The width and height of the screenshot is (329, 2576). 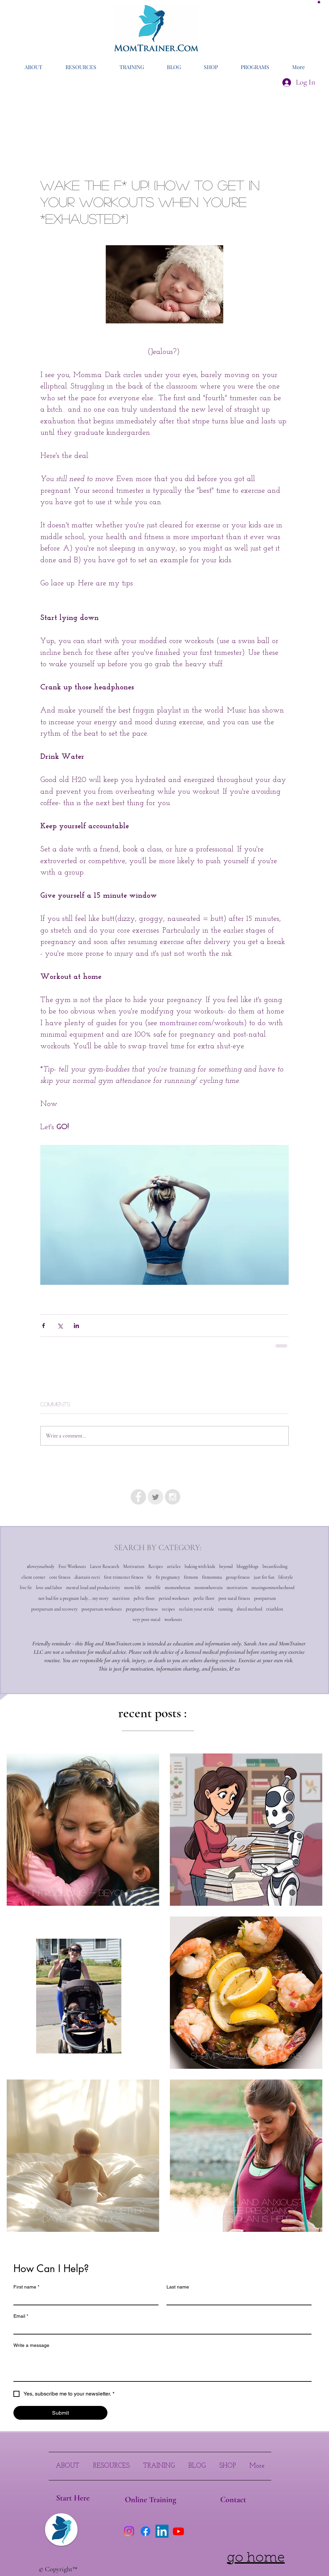 What do you see at coordinates (43, 1325) in the screenshot?
I see `[Share via Facebook]` at bounding box center [43, 1325].